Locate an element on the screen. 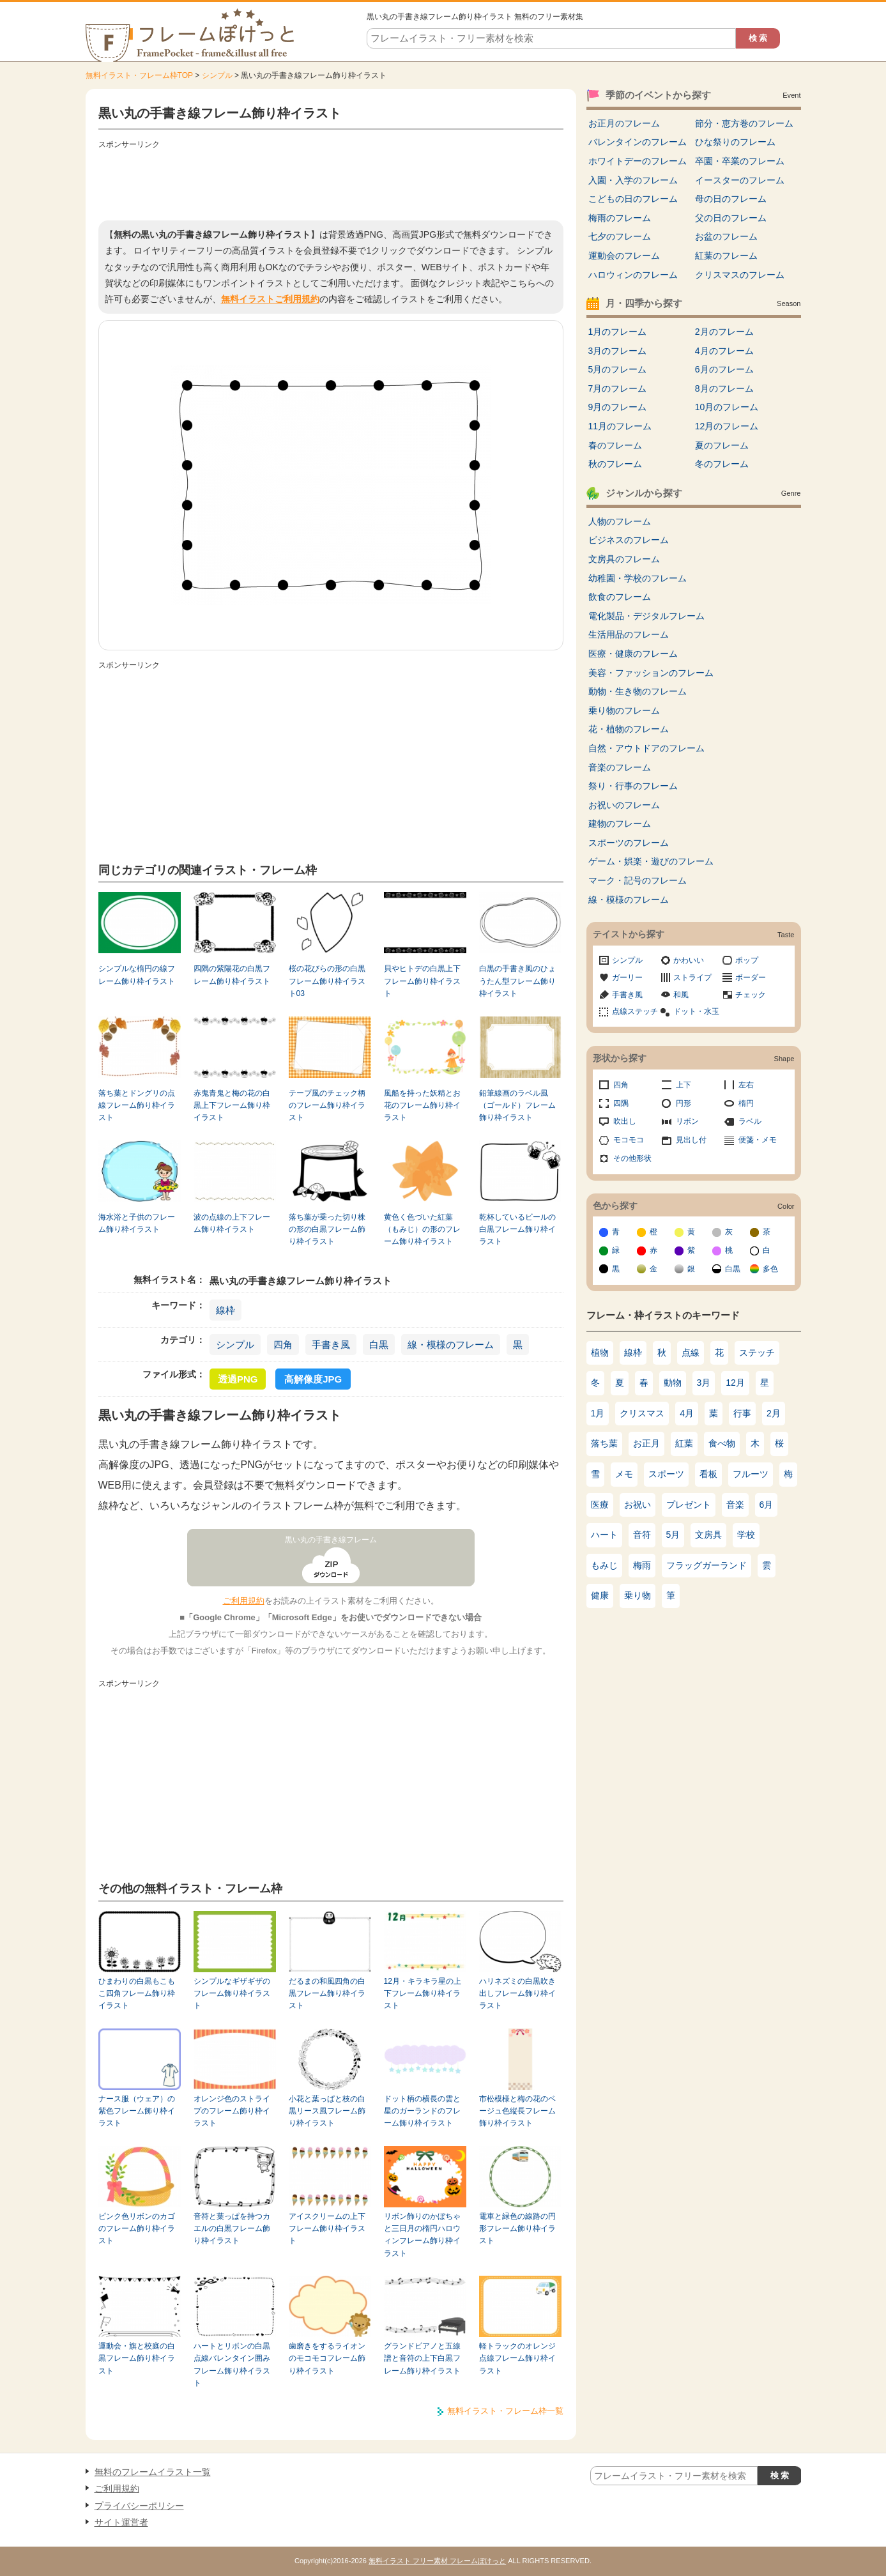  ひまわりの白黒もこもこ四角フレーム飾り枠イラスト is located at coordinates (136, 1994).